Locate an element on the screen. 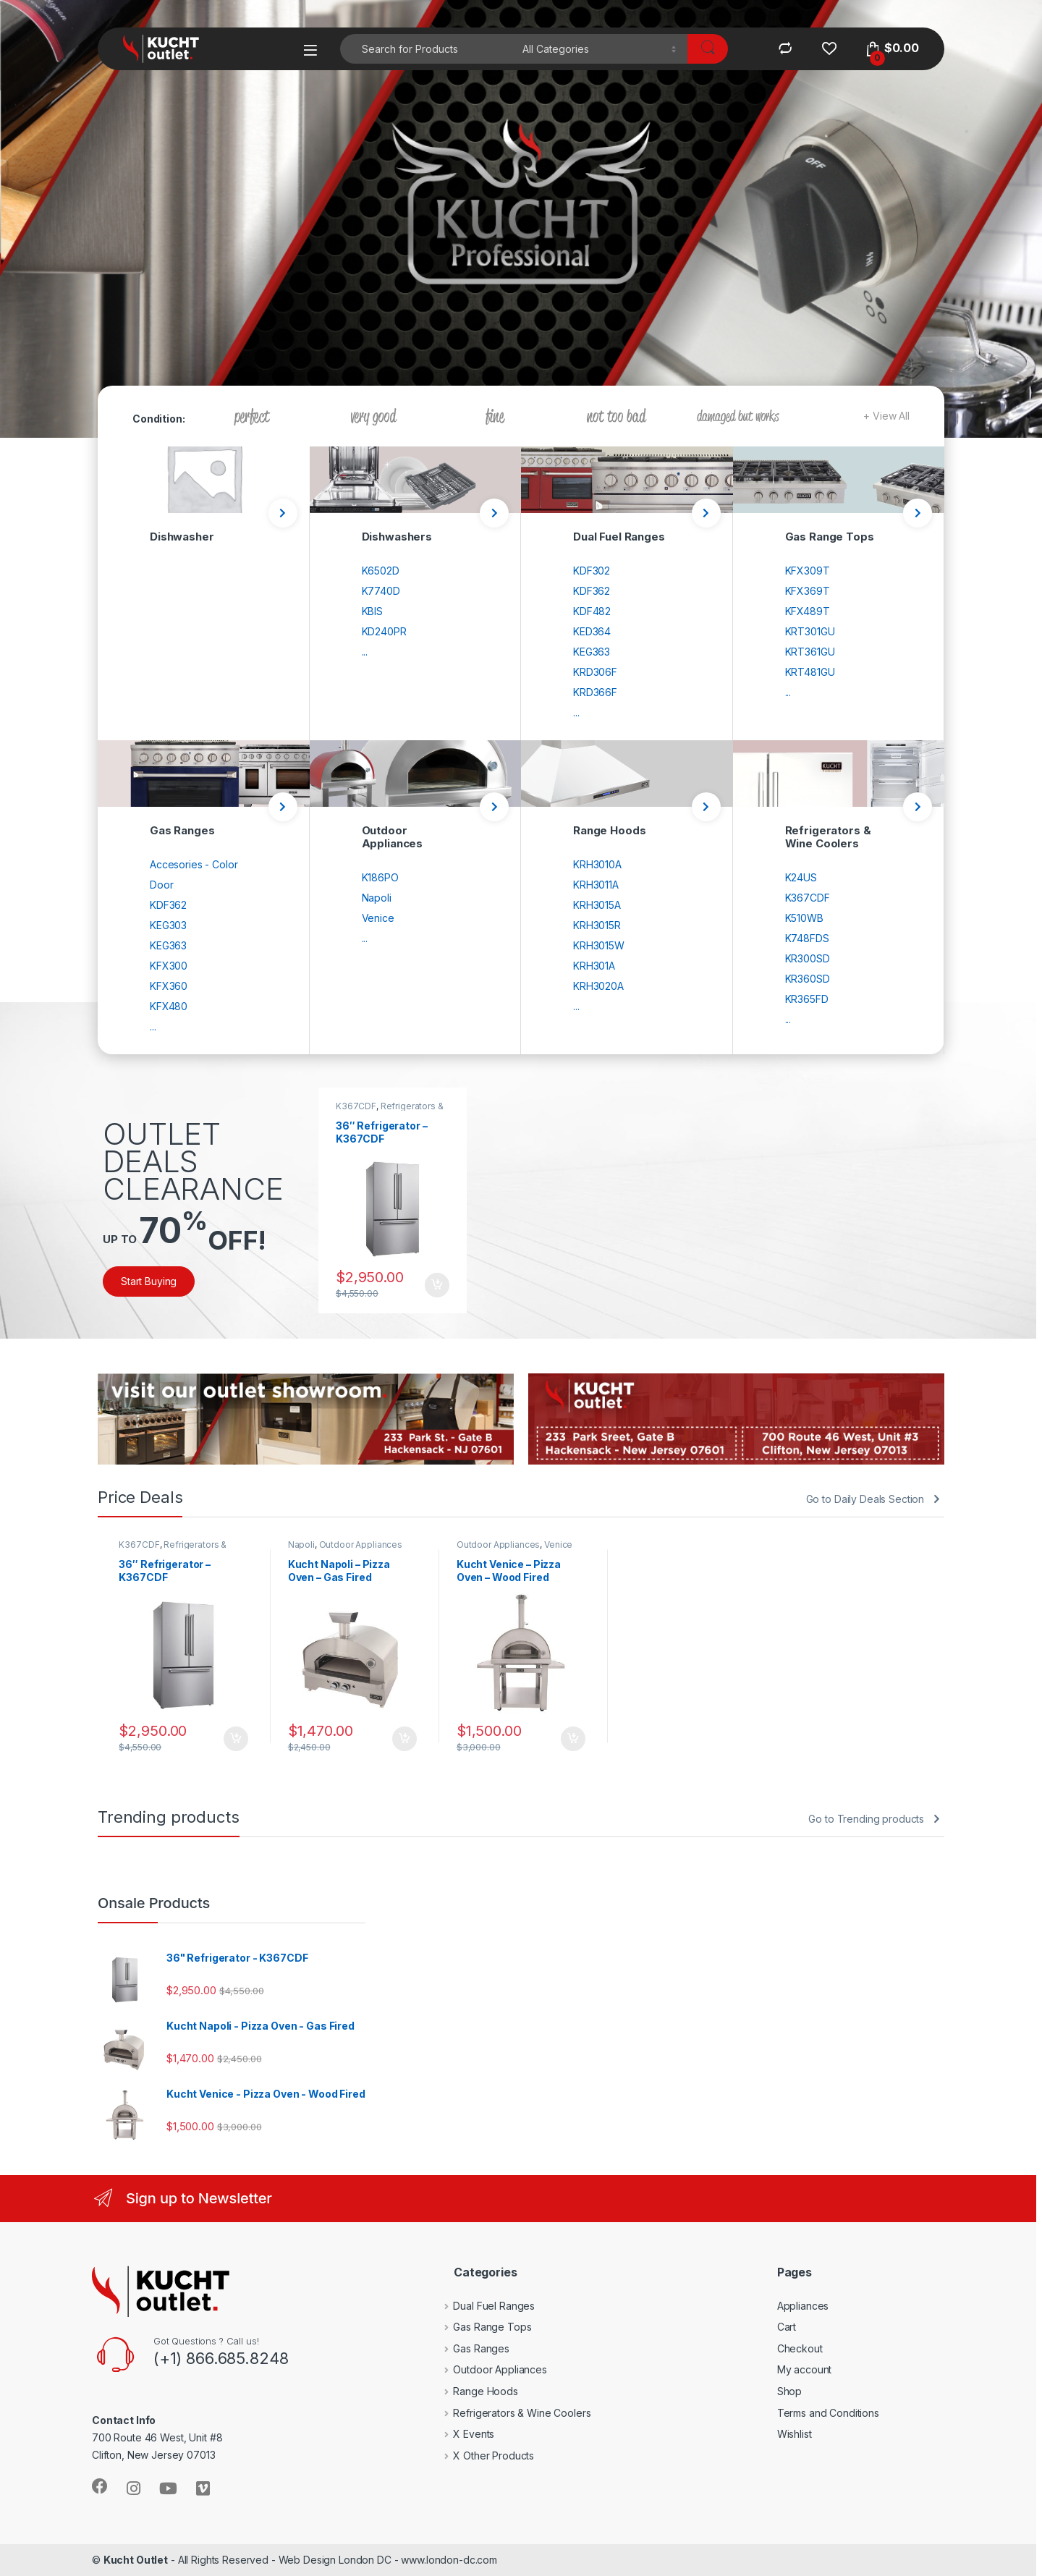 The width and height of the screenshot is (1042, 2576). + View All is located at coordinates (886, 416).